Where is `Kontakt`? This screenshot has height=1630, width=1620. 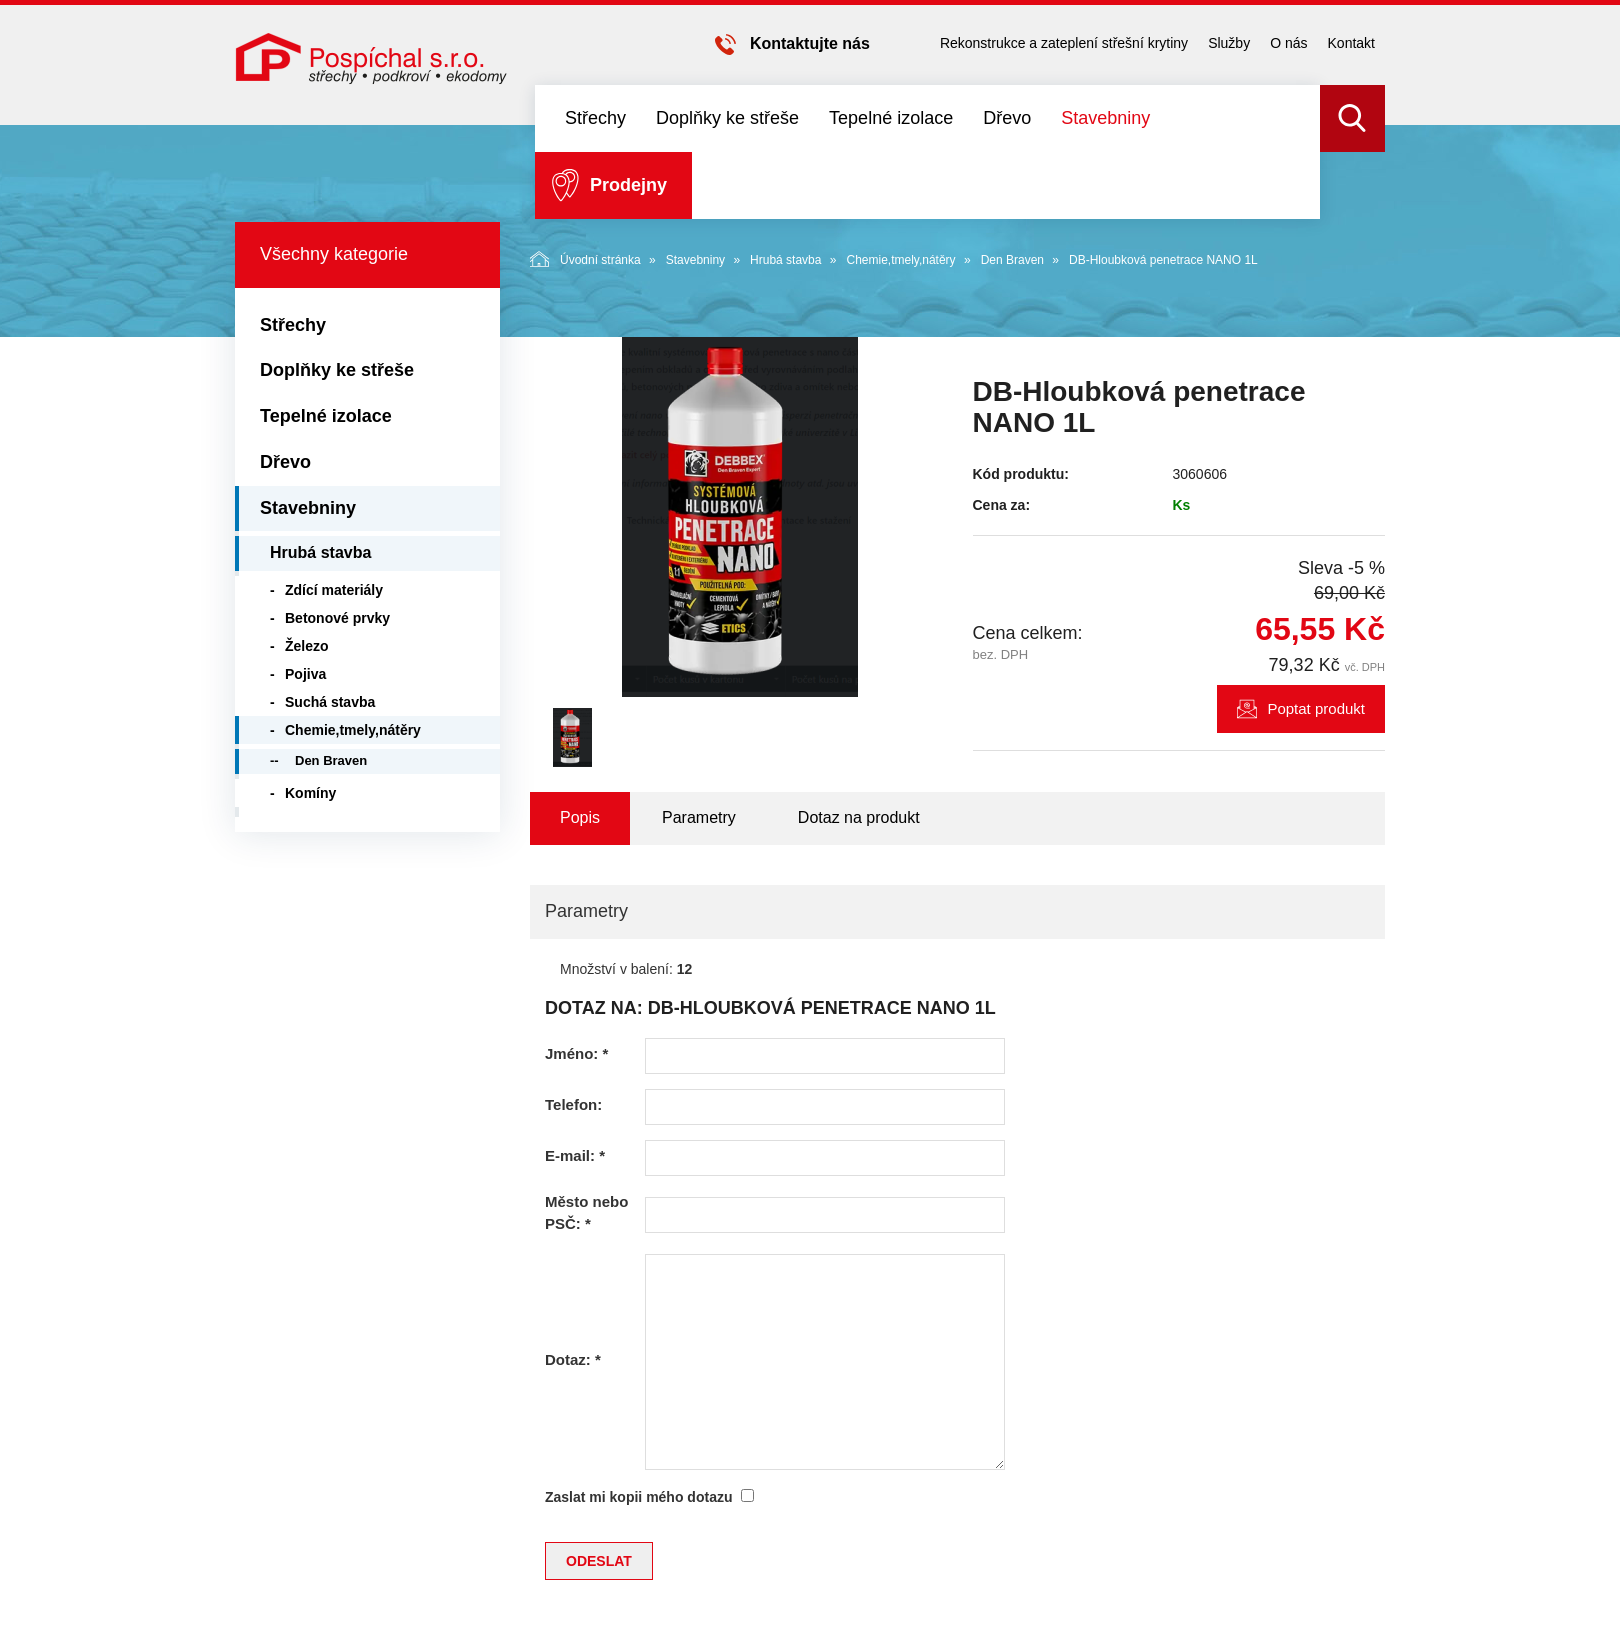
Kontakt is located at coordinates (1351, 43).